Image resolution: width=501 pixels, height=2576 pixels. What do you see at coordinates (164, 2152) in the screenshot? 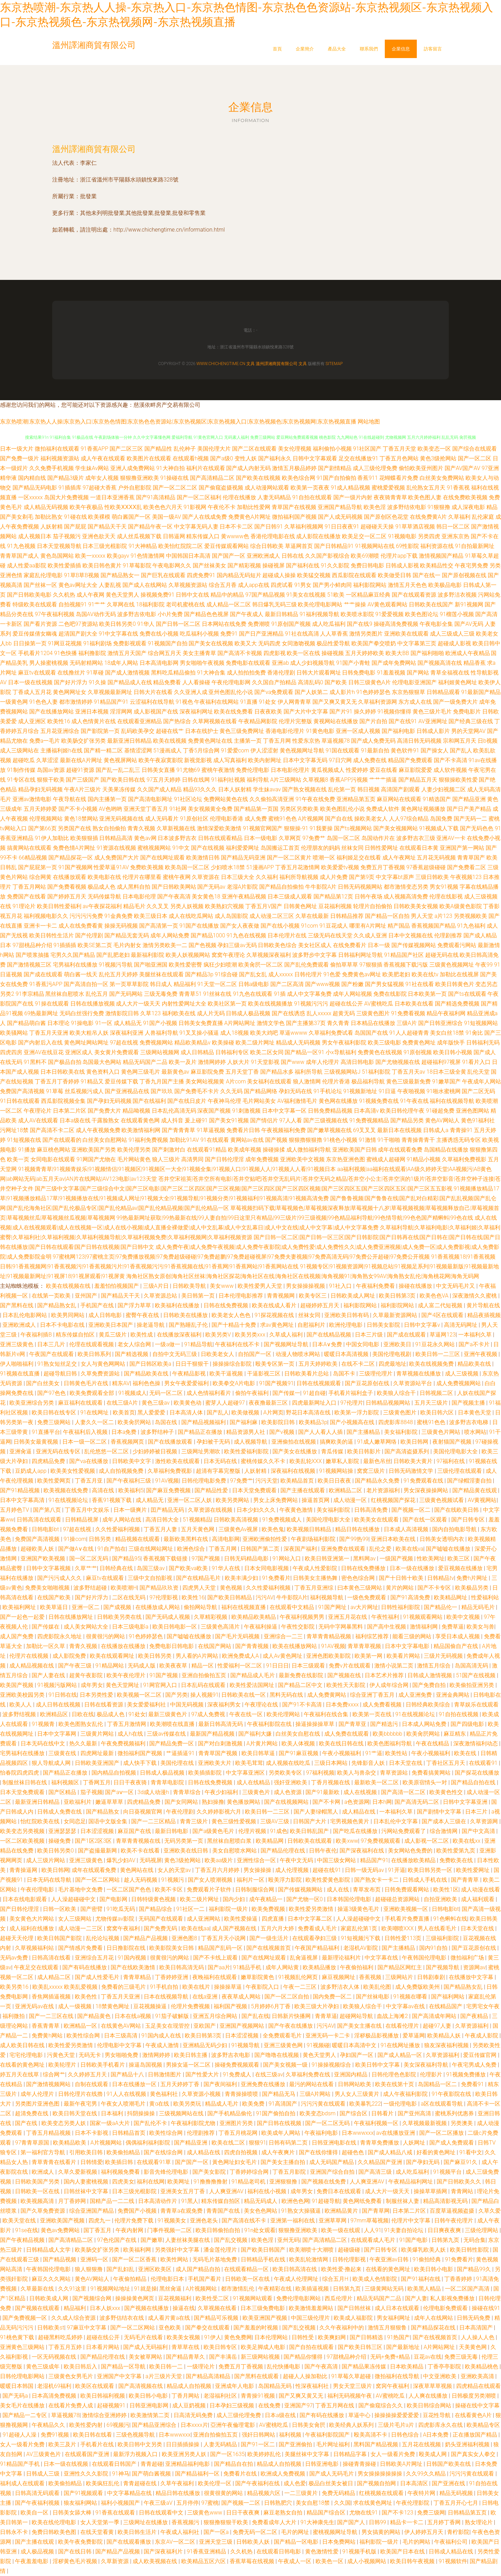
I see `国产在线综合网` at bounding box center [164, 2152].